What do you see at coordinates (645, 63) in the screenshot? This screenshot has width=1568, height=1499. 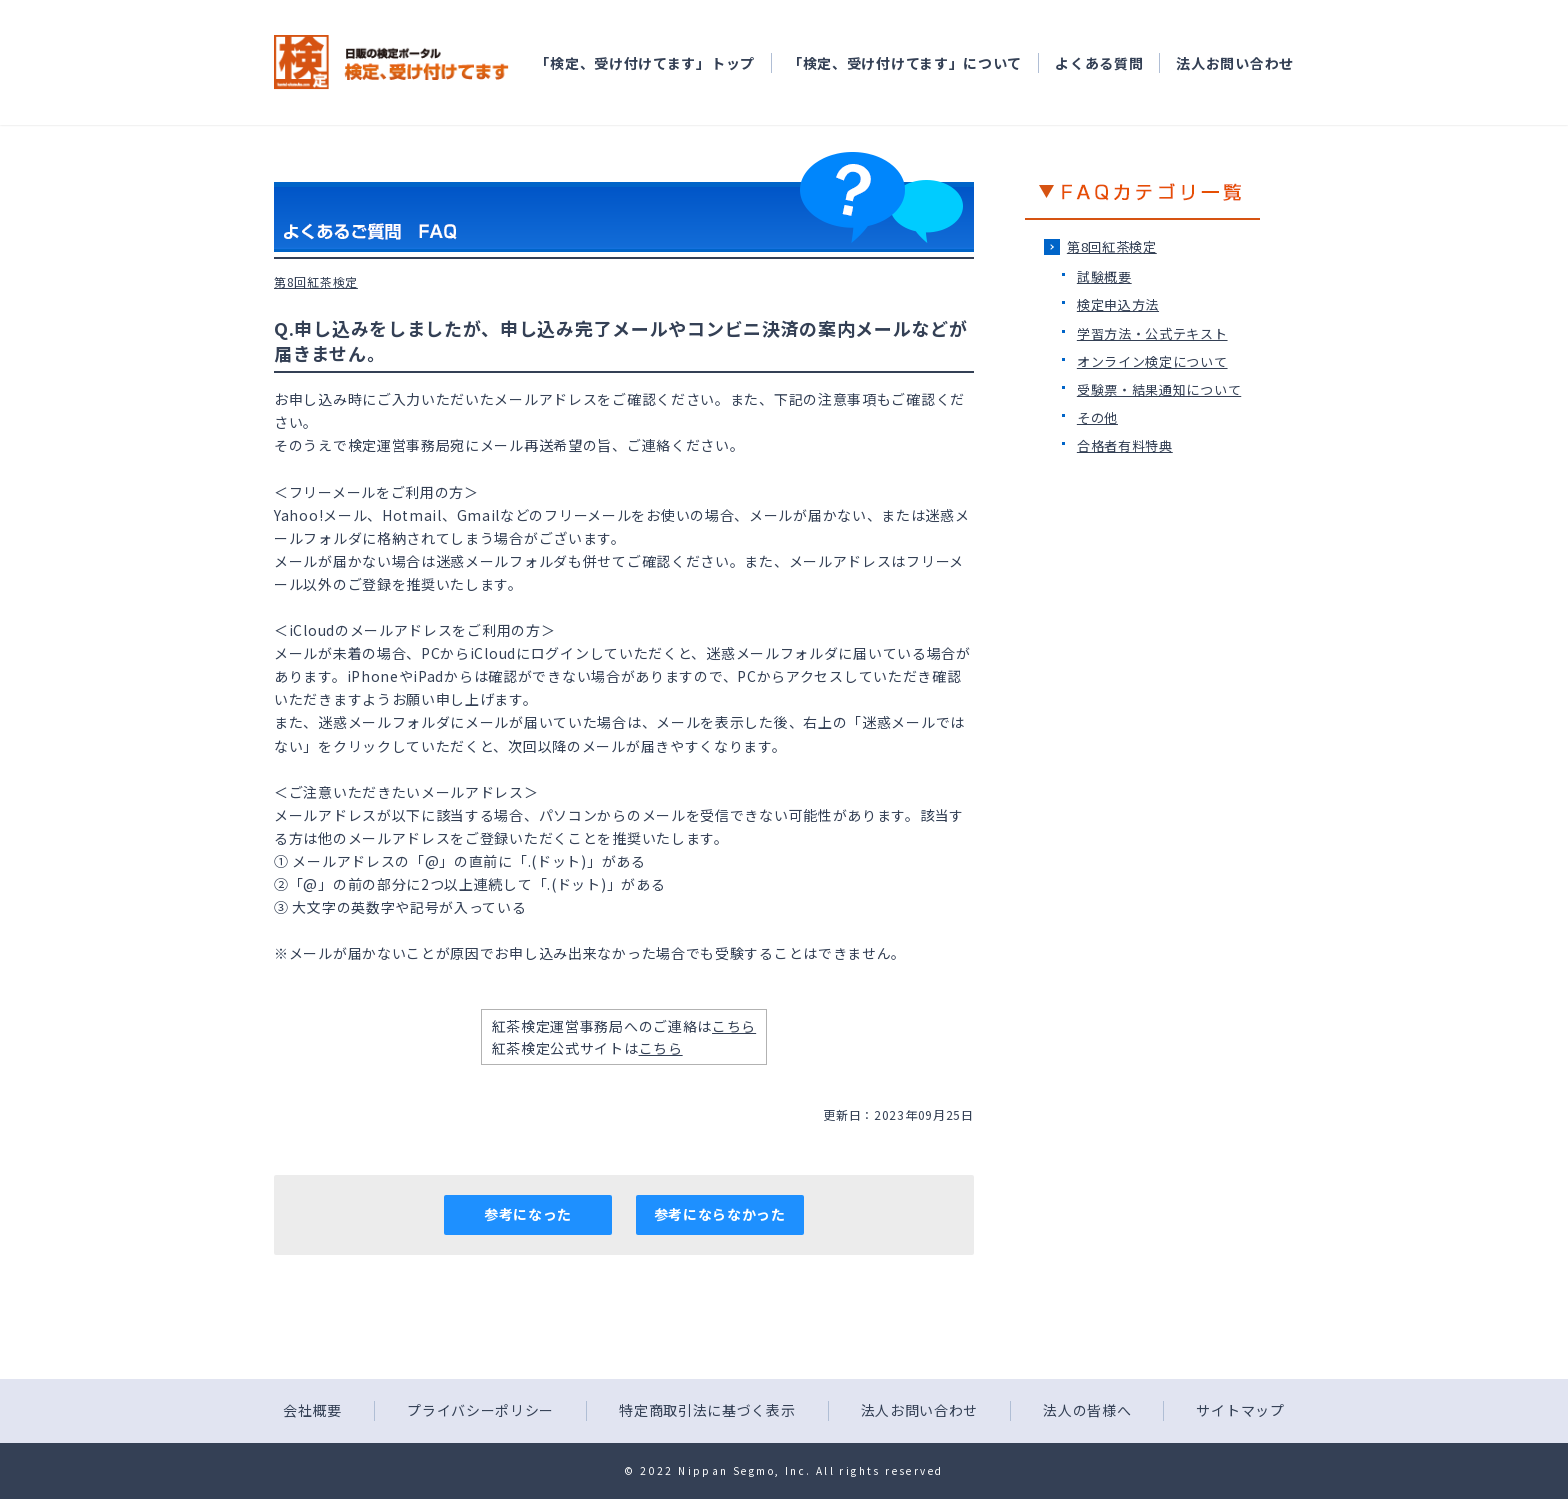 I see `「検定、受け付けてます」トップ` at bounding box center [645, 63].